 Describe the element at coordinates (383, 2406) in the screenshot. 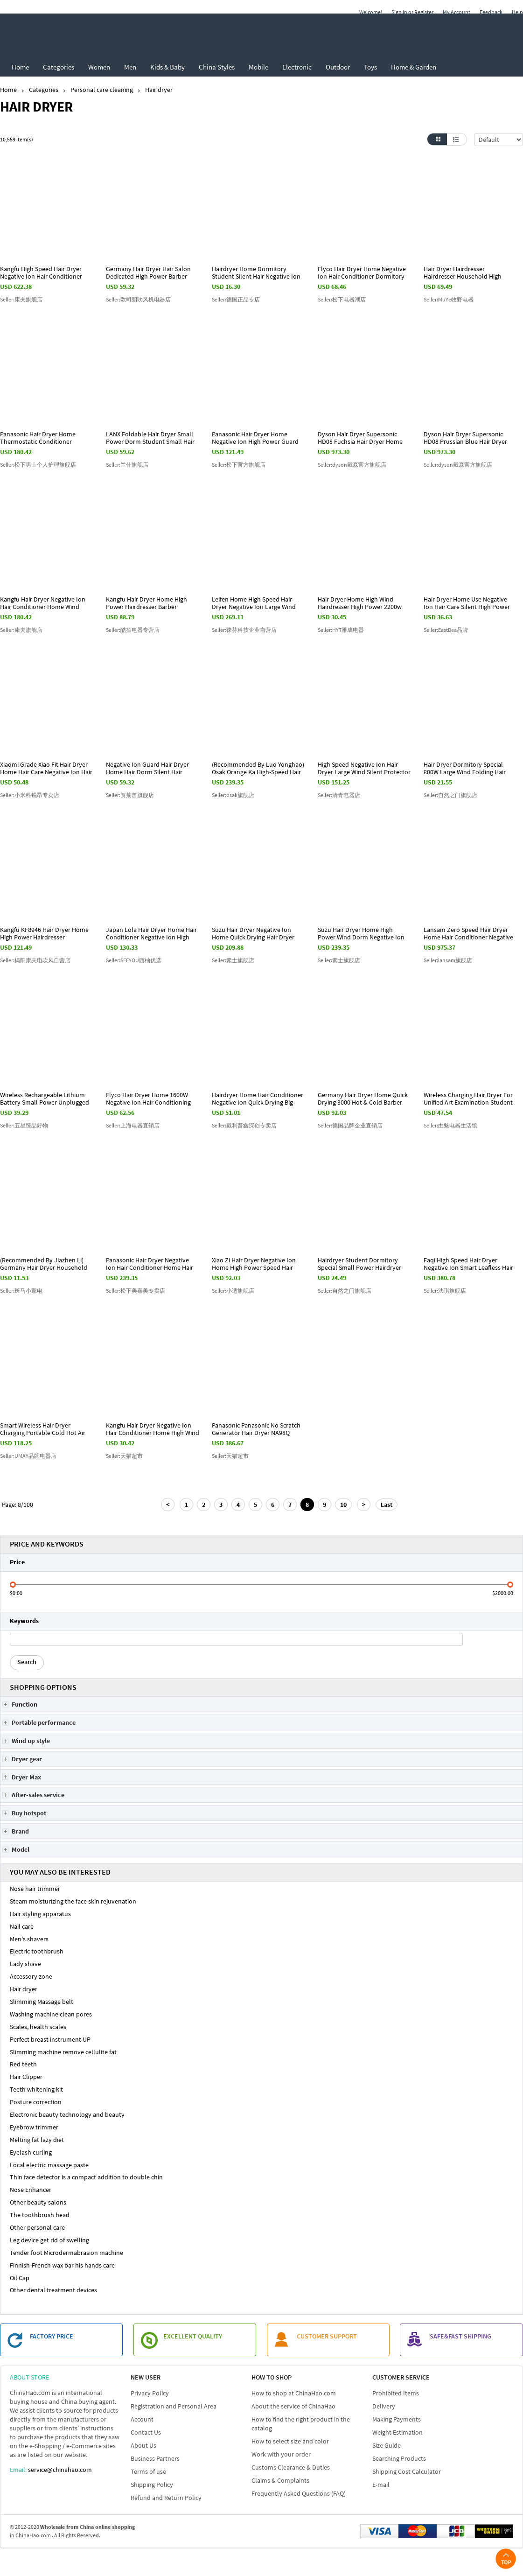

I see `Delivery` at that location.